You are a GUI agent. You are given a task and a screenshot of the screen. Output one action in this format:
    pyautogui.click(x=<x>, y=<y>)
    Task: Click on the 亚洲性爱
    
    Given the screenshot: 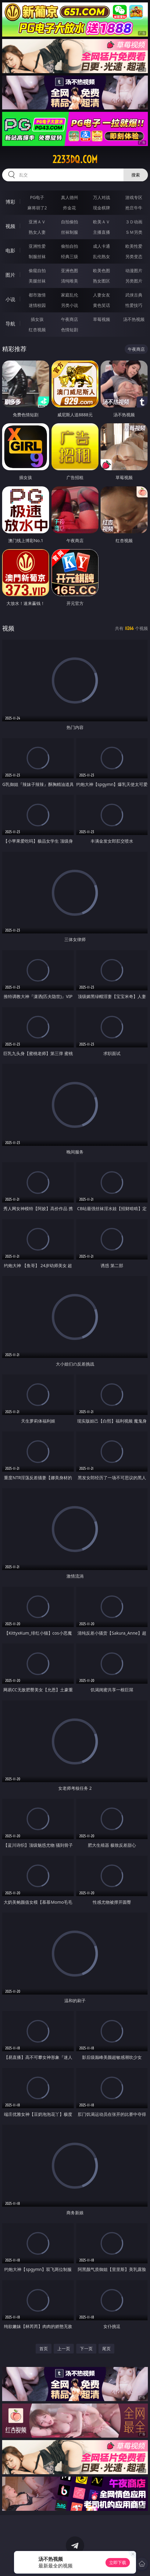 What is the action you would take?
    pyautogui.click(x=37, y=246)
    